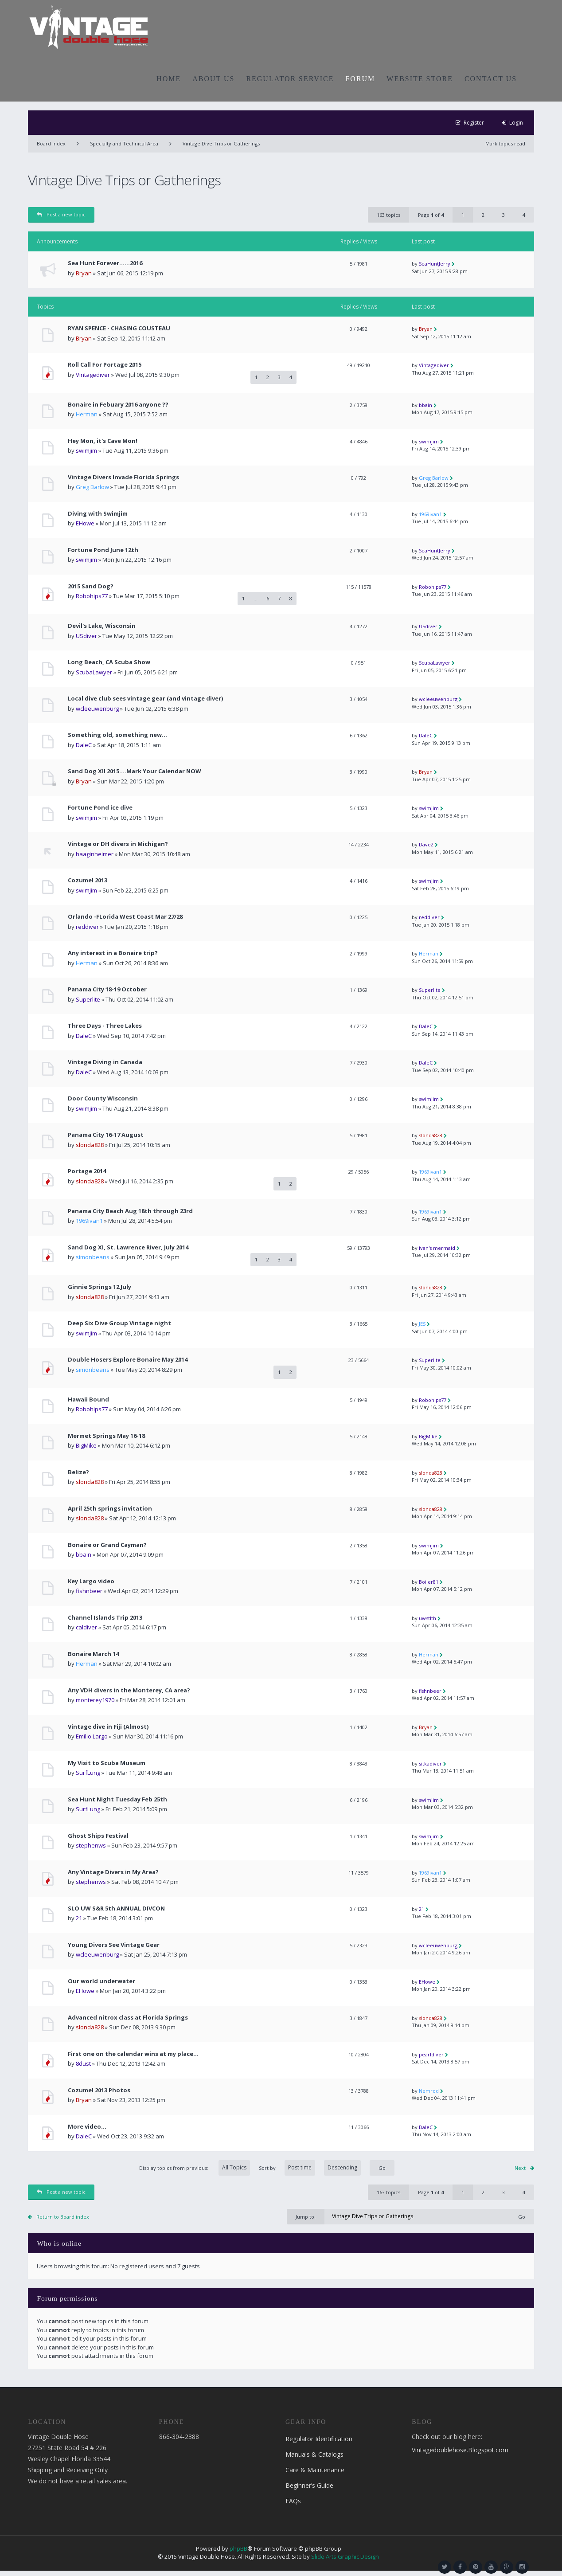 Image resolution: width=562 pixels, height=2576 pixels. Describe the element at coordinates (213, 78) in the screenshot. I see `ABOUT US` at that location.